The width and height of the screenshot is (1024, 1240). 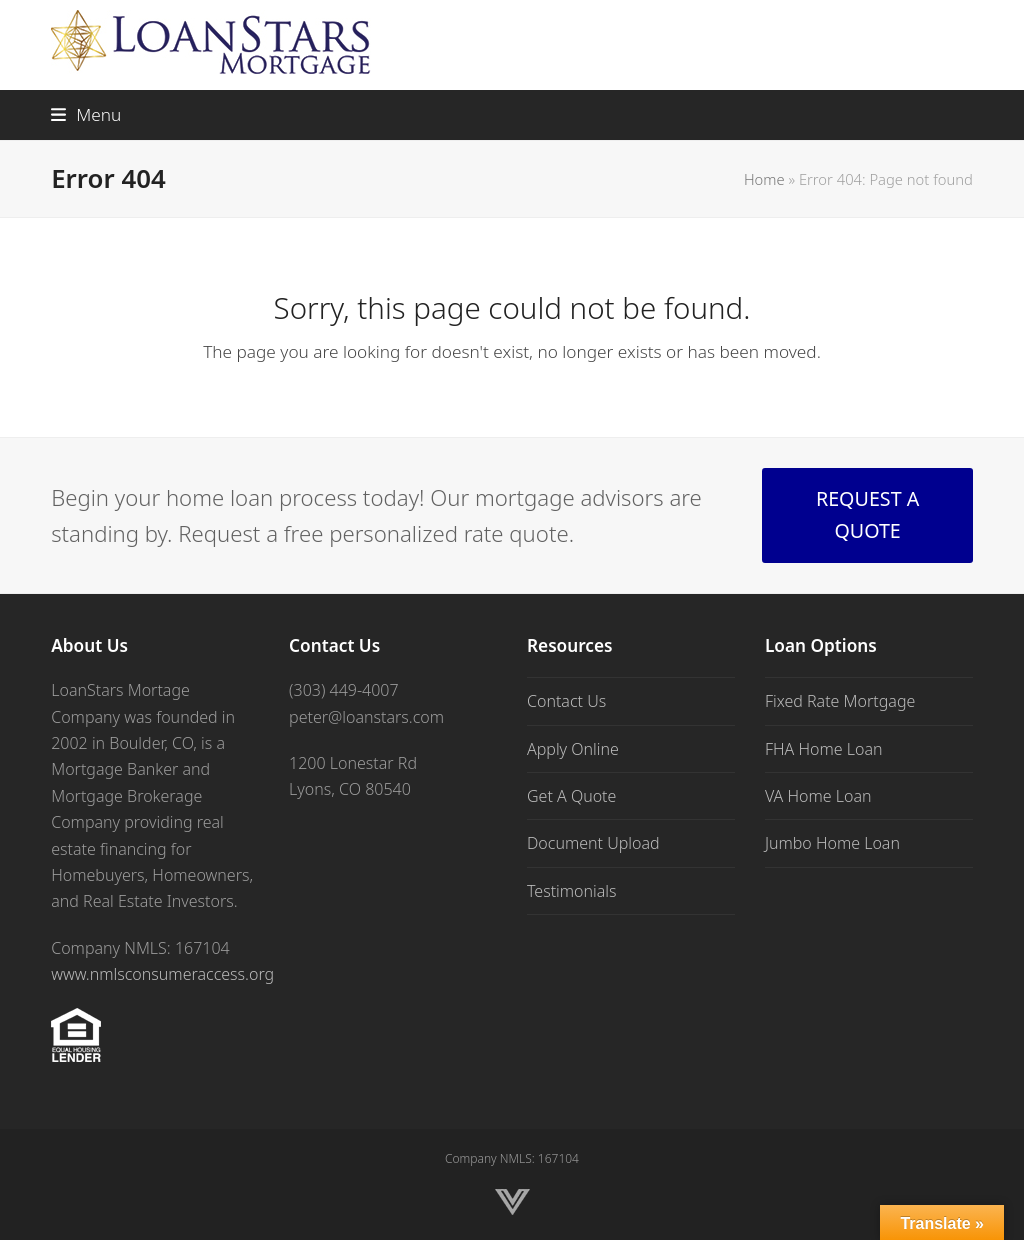 What do you see at coordinates (566, 701) in the screenshot?
I see `Contact Us` at bounding box center [566, 701].